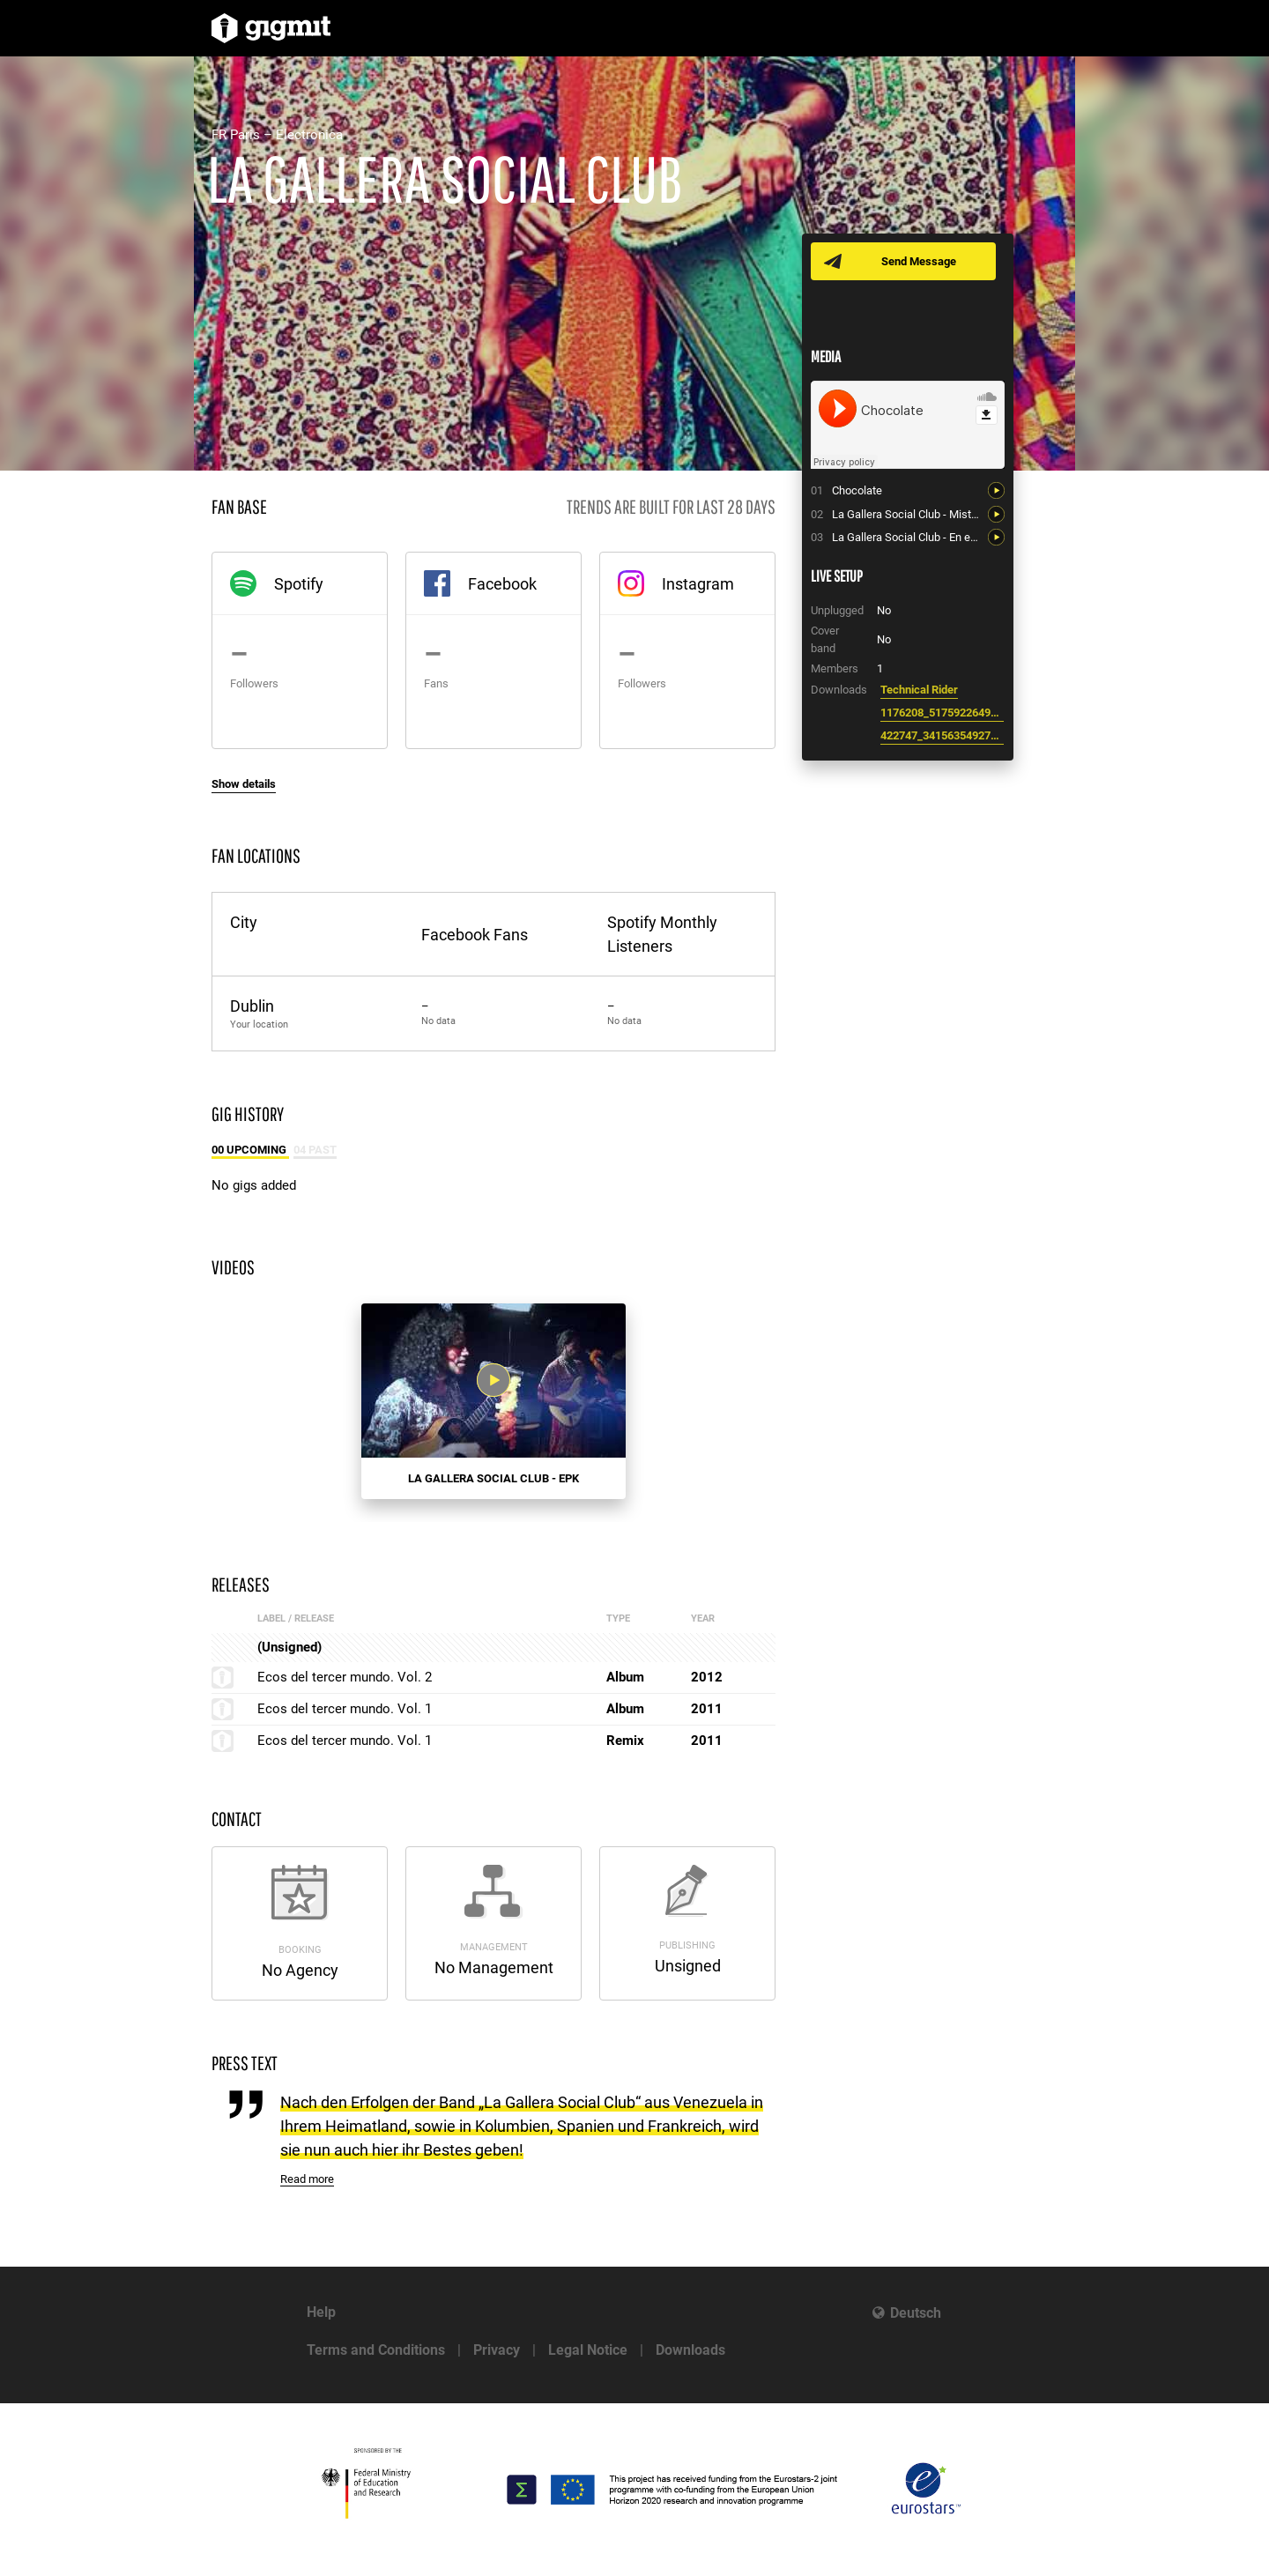  What do you see at coordinates (307, 2179) in the screenshot?
I see `Read more` at bounding box center [307, 2179].